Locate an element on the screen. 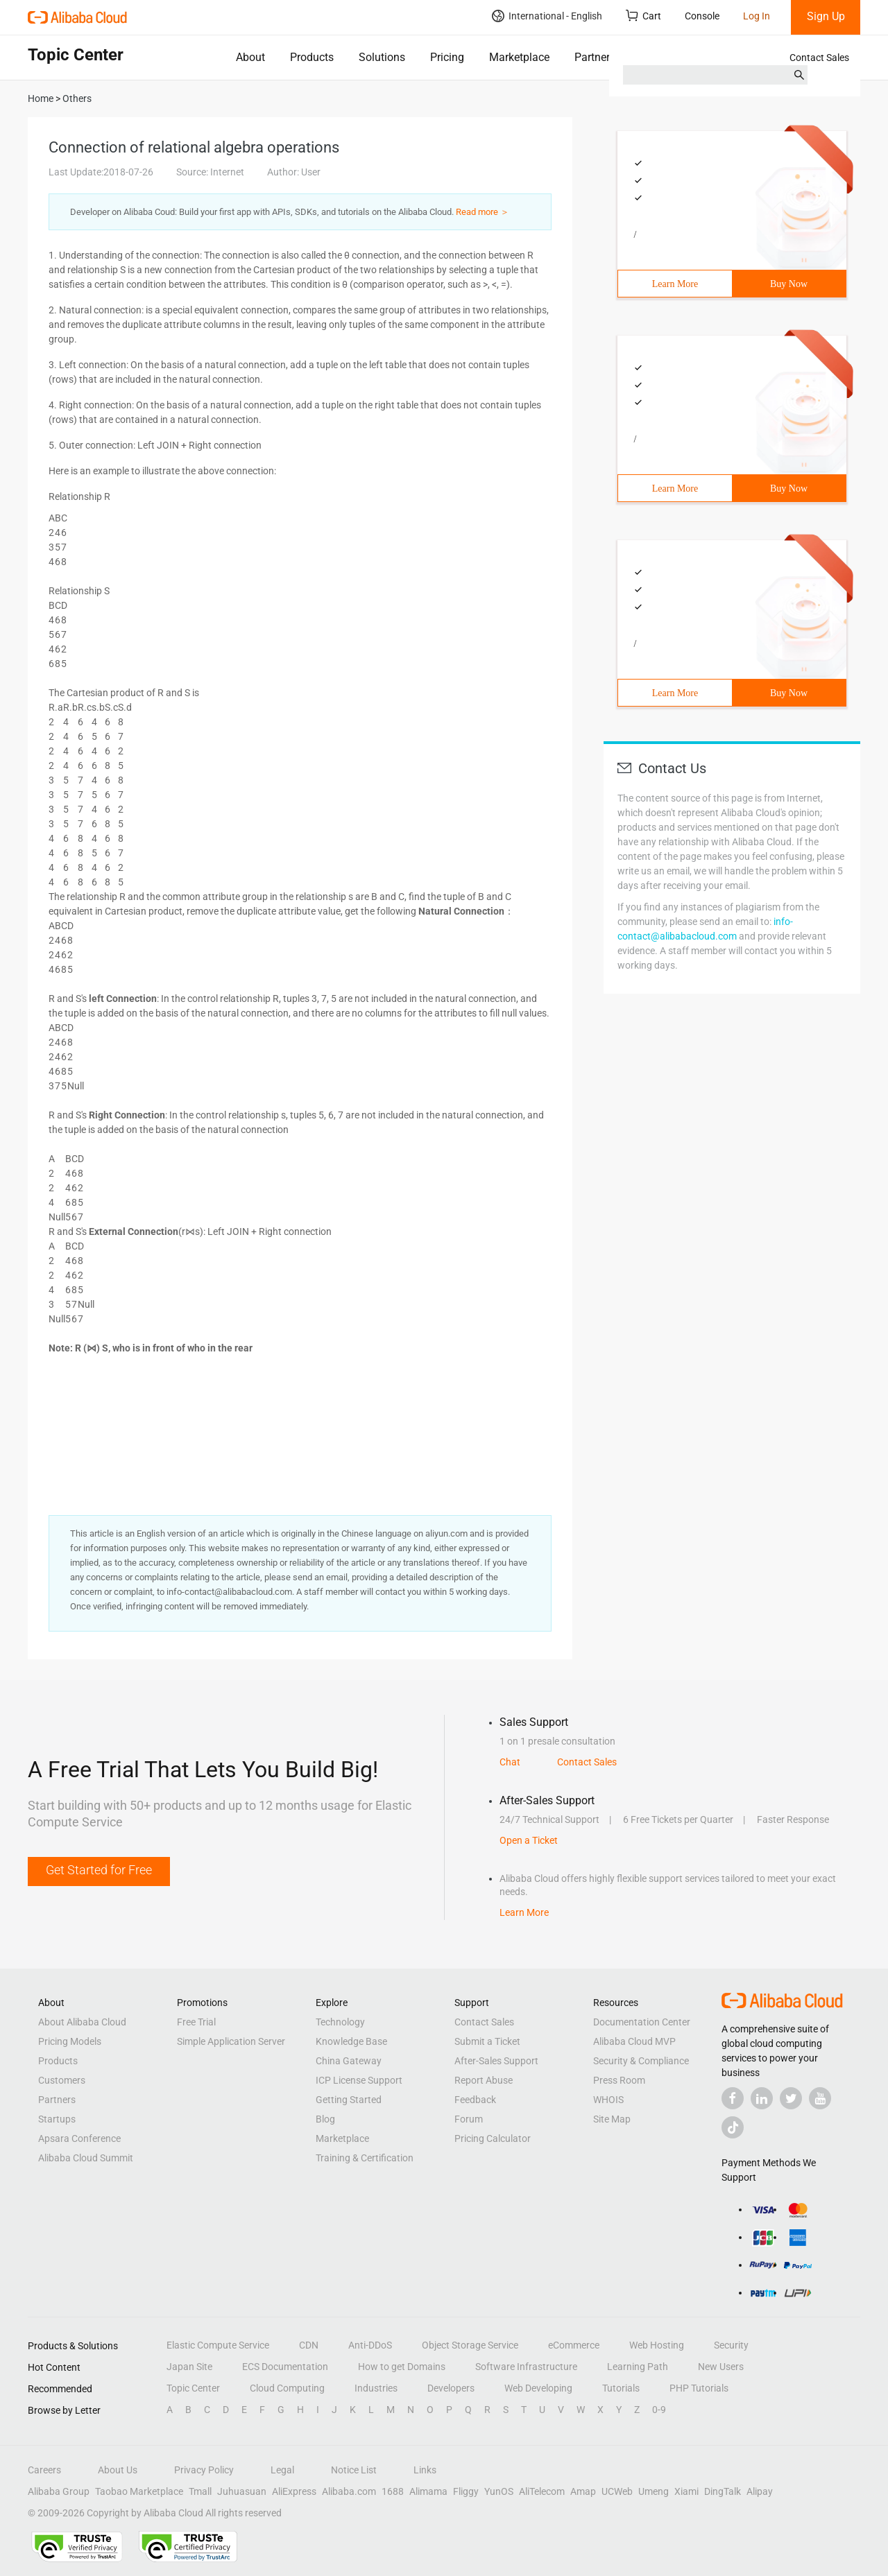 This screenshot has width=888, height=2576. About Us is located at coordinates (117, 2469).